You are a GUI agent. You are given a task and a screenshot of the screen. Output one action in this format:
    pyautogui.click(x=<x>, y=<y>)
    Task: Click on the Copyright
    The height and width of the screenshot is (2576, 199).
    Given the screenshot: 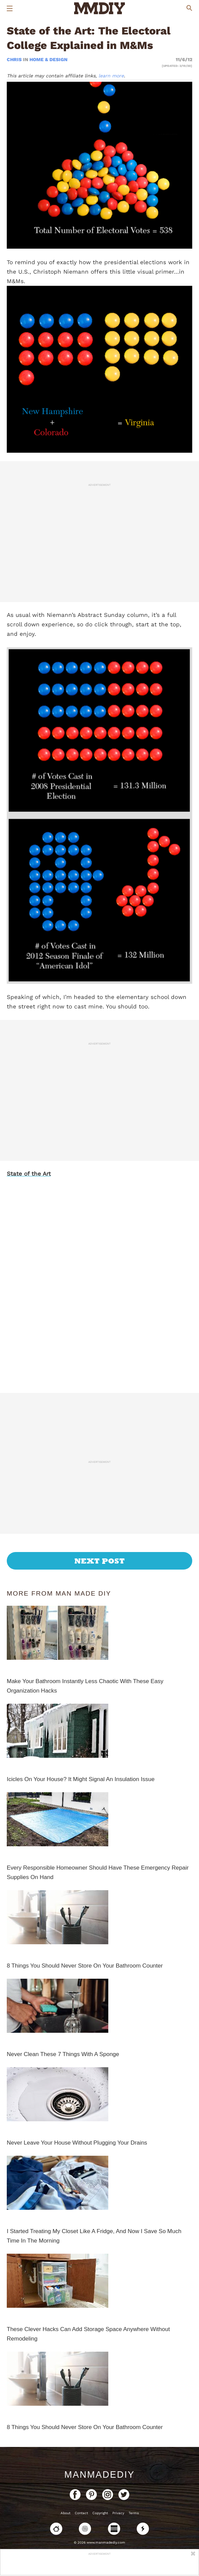 What is the action you would take?
    pyautogui.click(x=100, y=2513)
    